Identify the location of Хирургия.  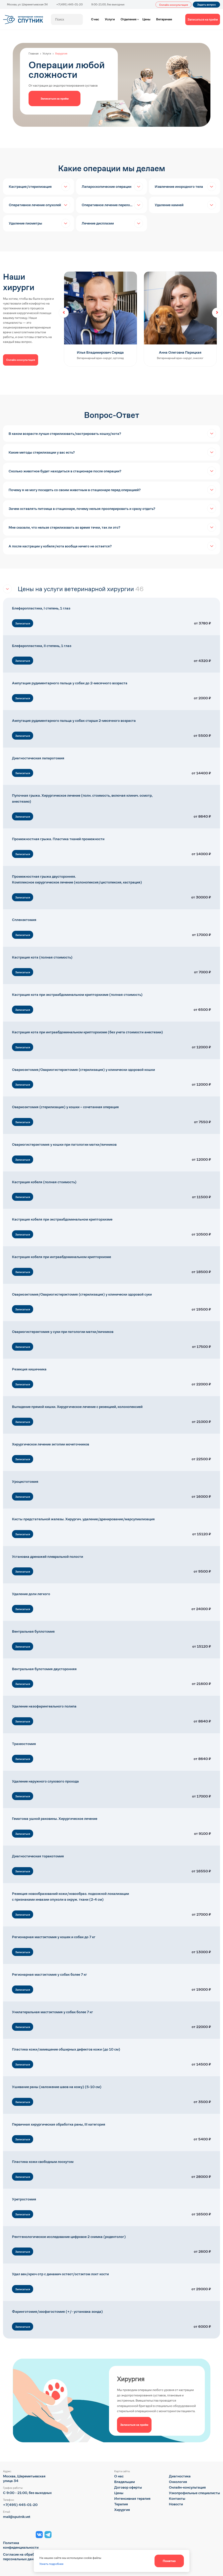
(122, 2509).